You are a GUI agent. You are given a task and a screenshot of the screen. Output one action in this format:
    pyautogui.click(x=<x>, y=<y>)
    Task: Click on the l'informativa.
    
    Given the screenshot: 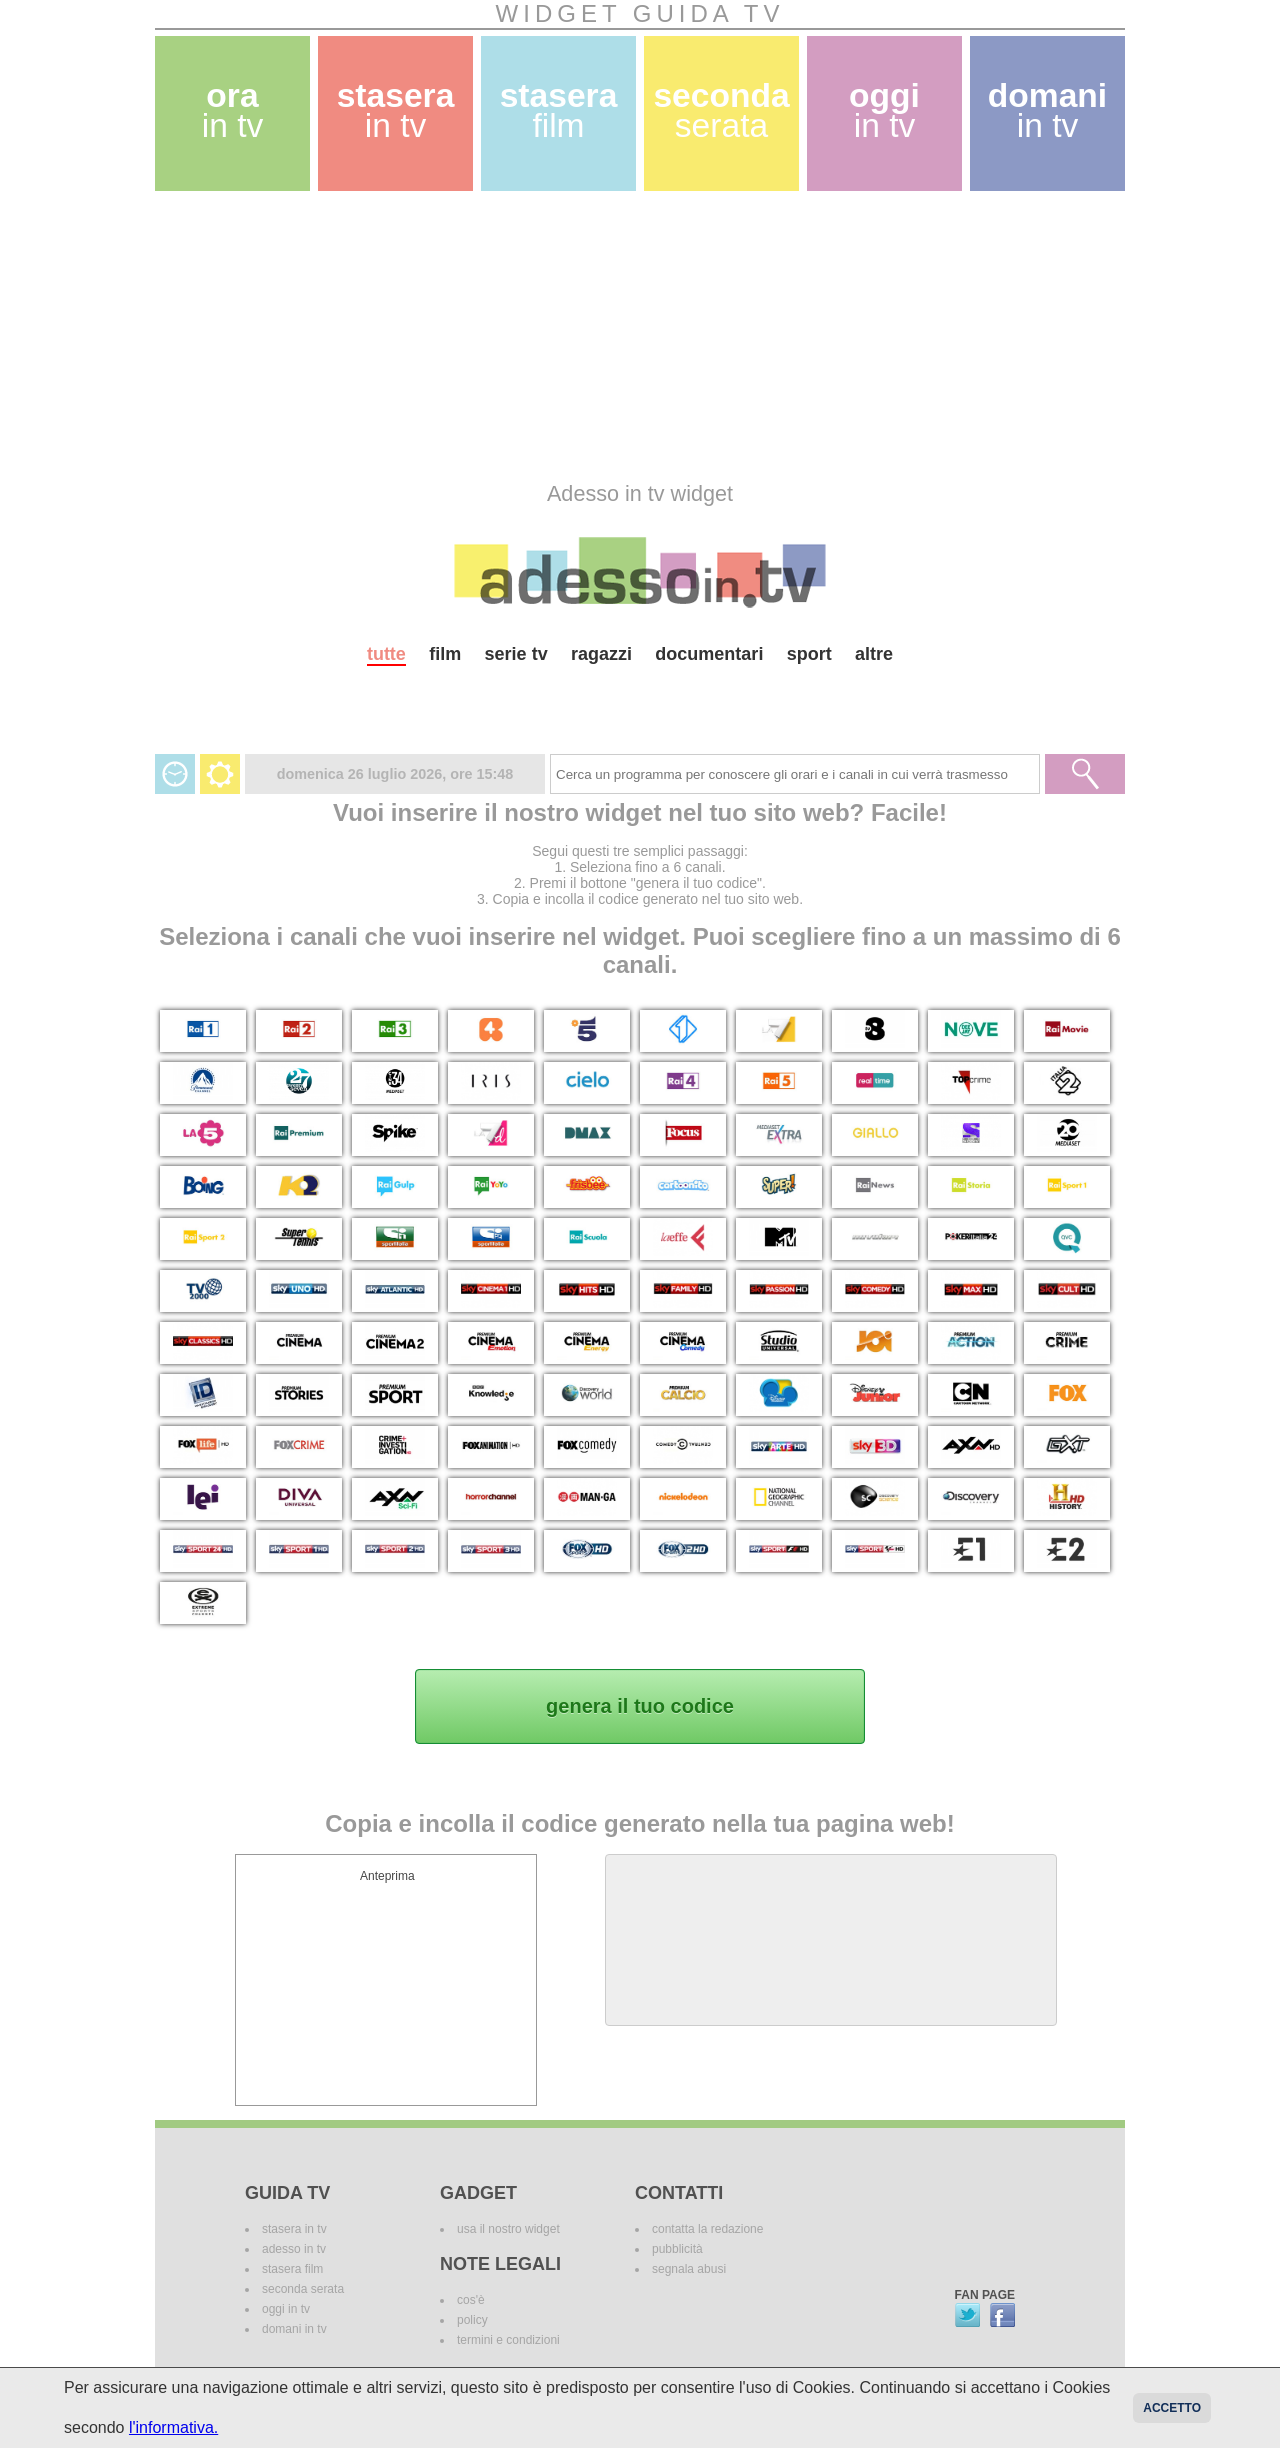 What is the action you would take?
    pyautogui.click(x=173, y=2427)
    